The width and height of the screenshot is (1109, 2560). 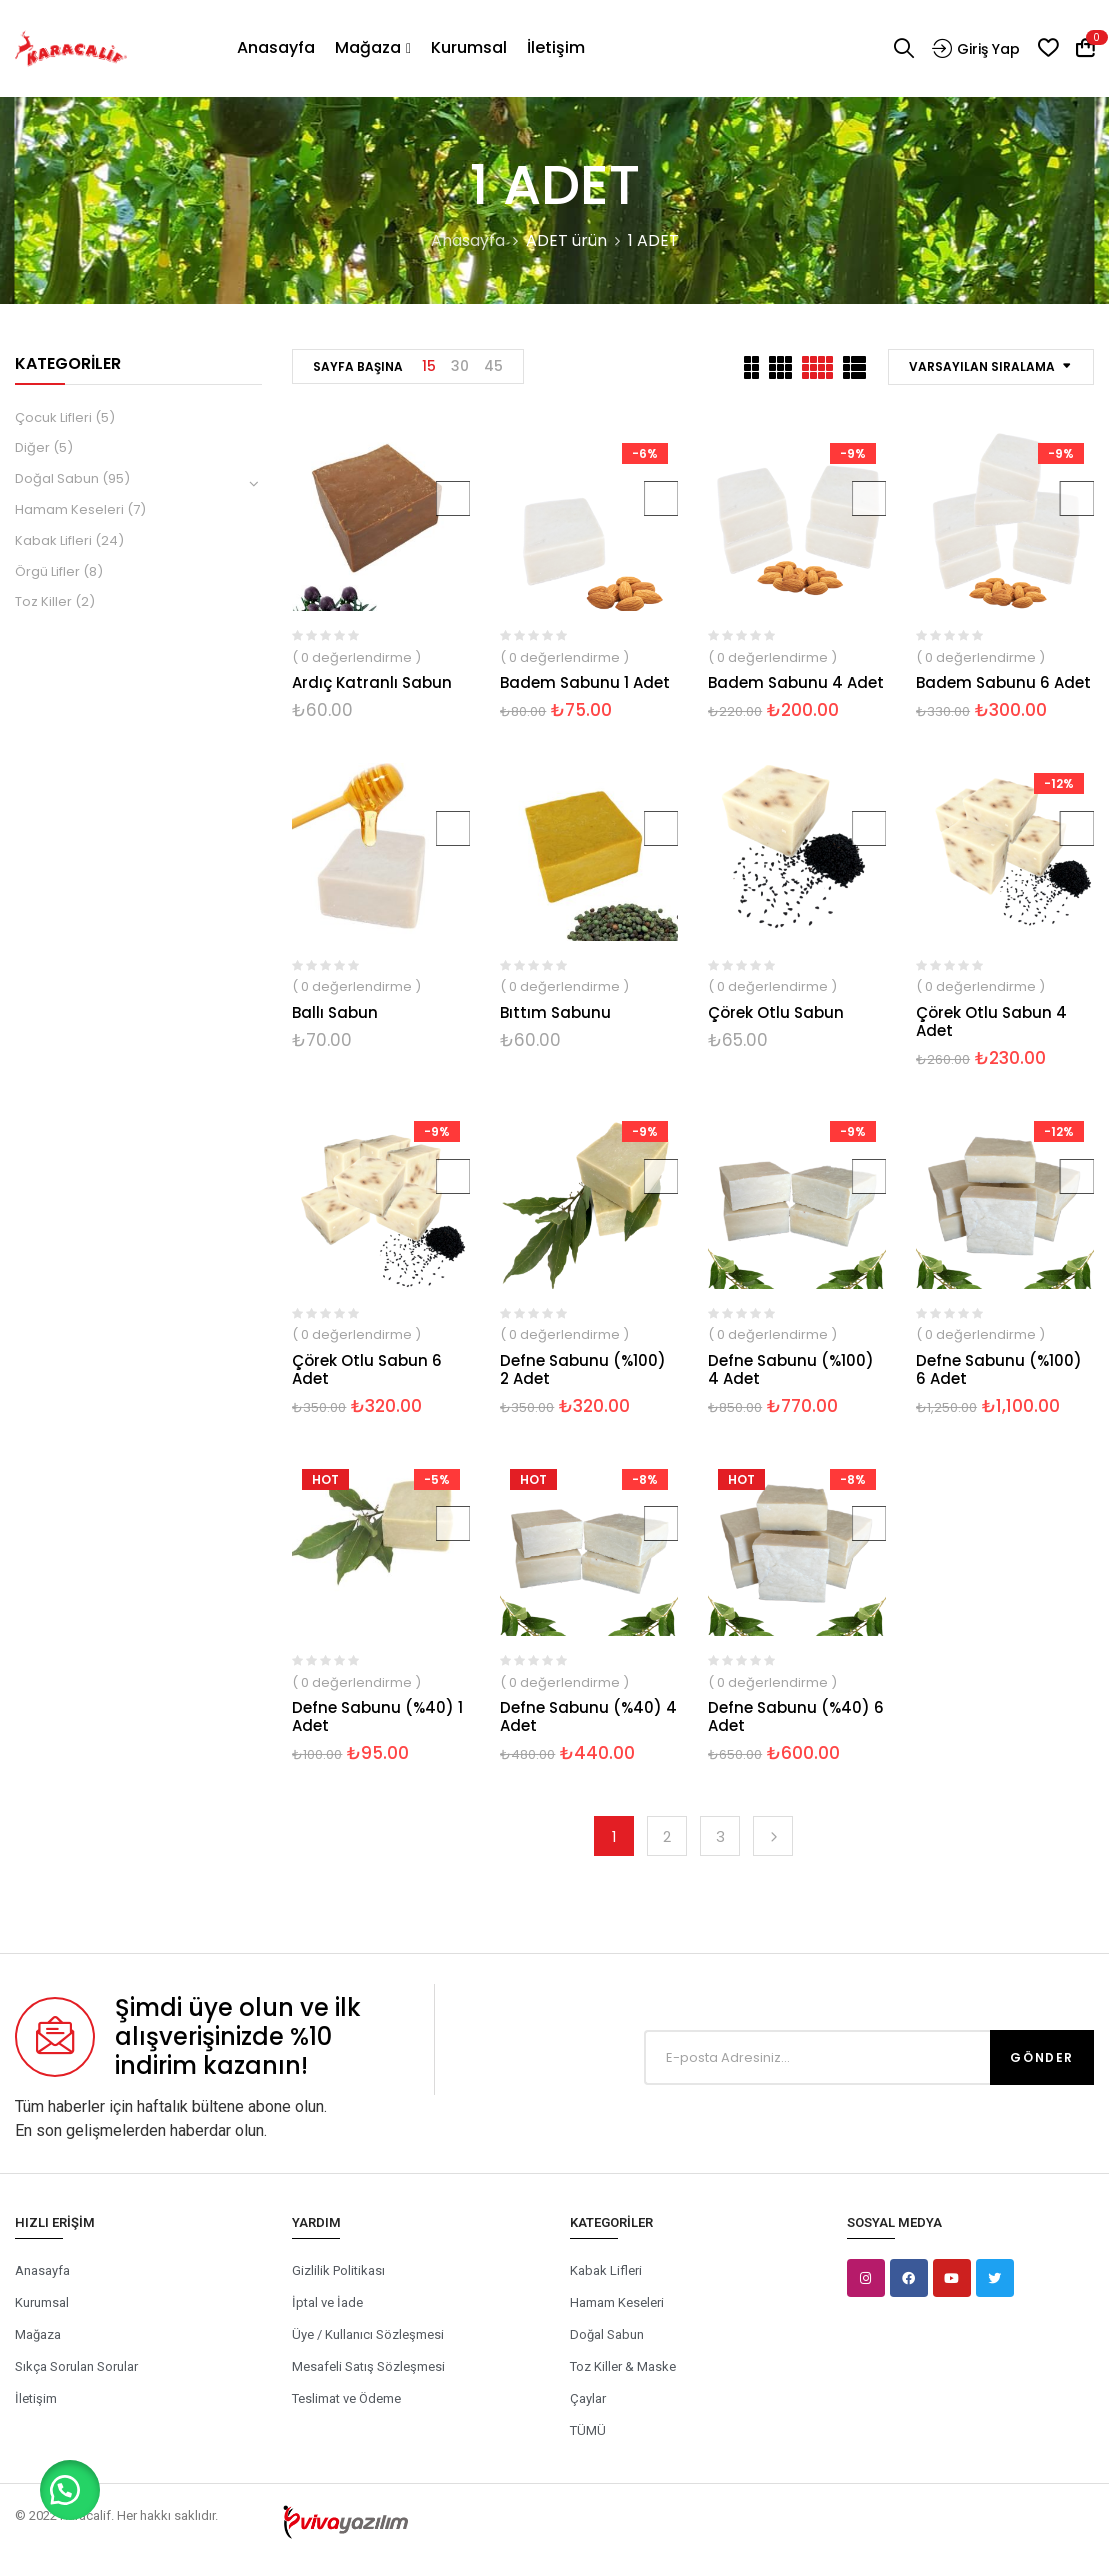 What do you see at coordinates (468, 240) in the screenshot?
I see `Anasayfa` at bounding box center [468, 240].